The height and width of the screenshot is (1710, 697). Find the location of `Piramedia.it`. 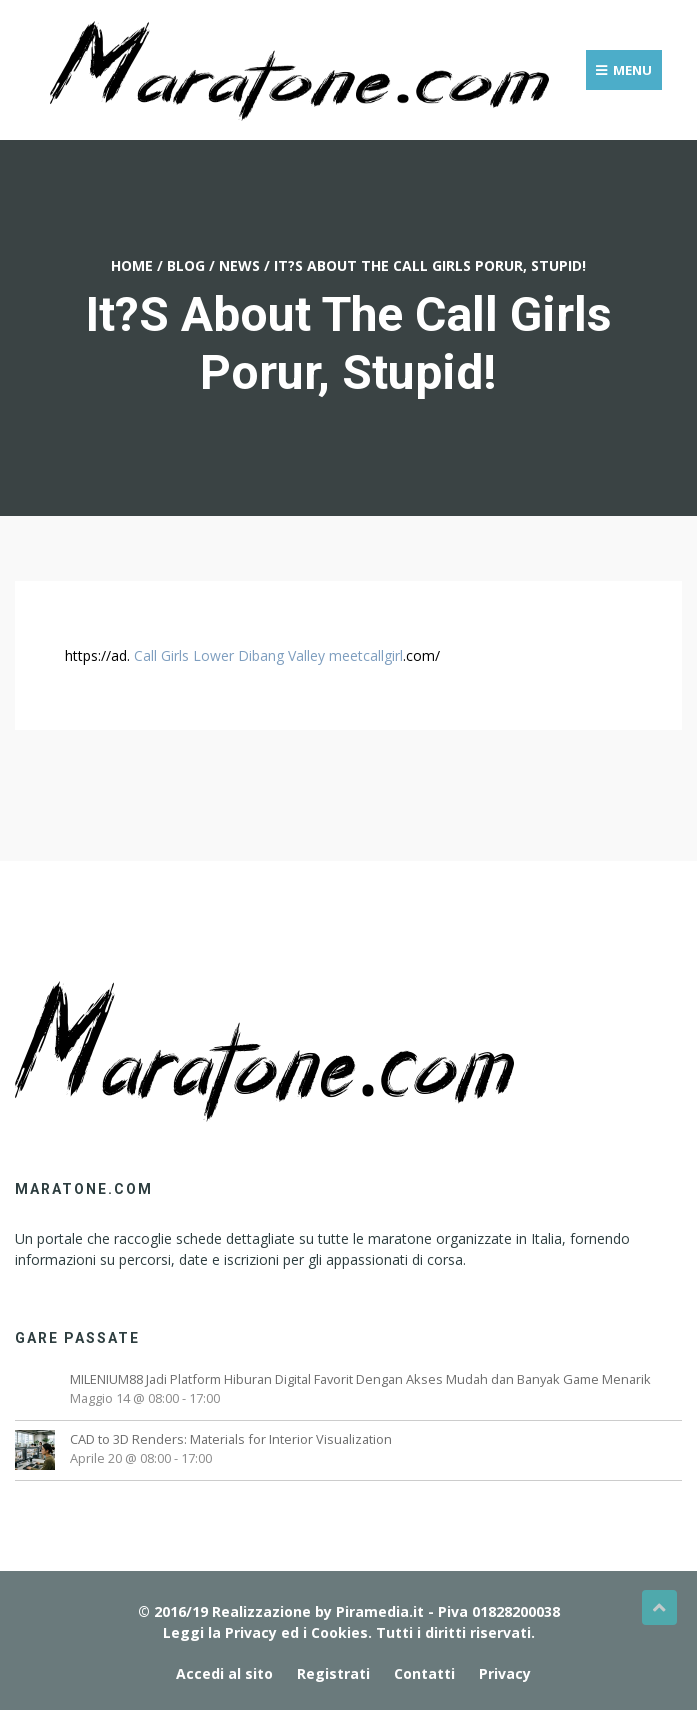

Piramedia.it is located at coordinates (380, 1611).